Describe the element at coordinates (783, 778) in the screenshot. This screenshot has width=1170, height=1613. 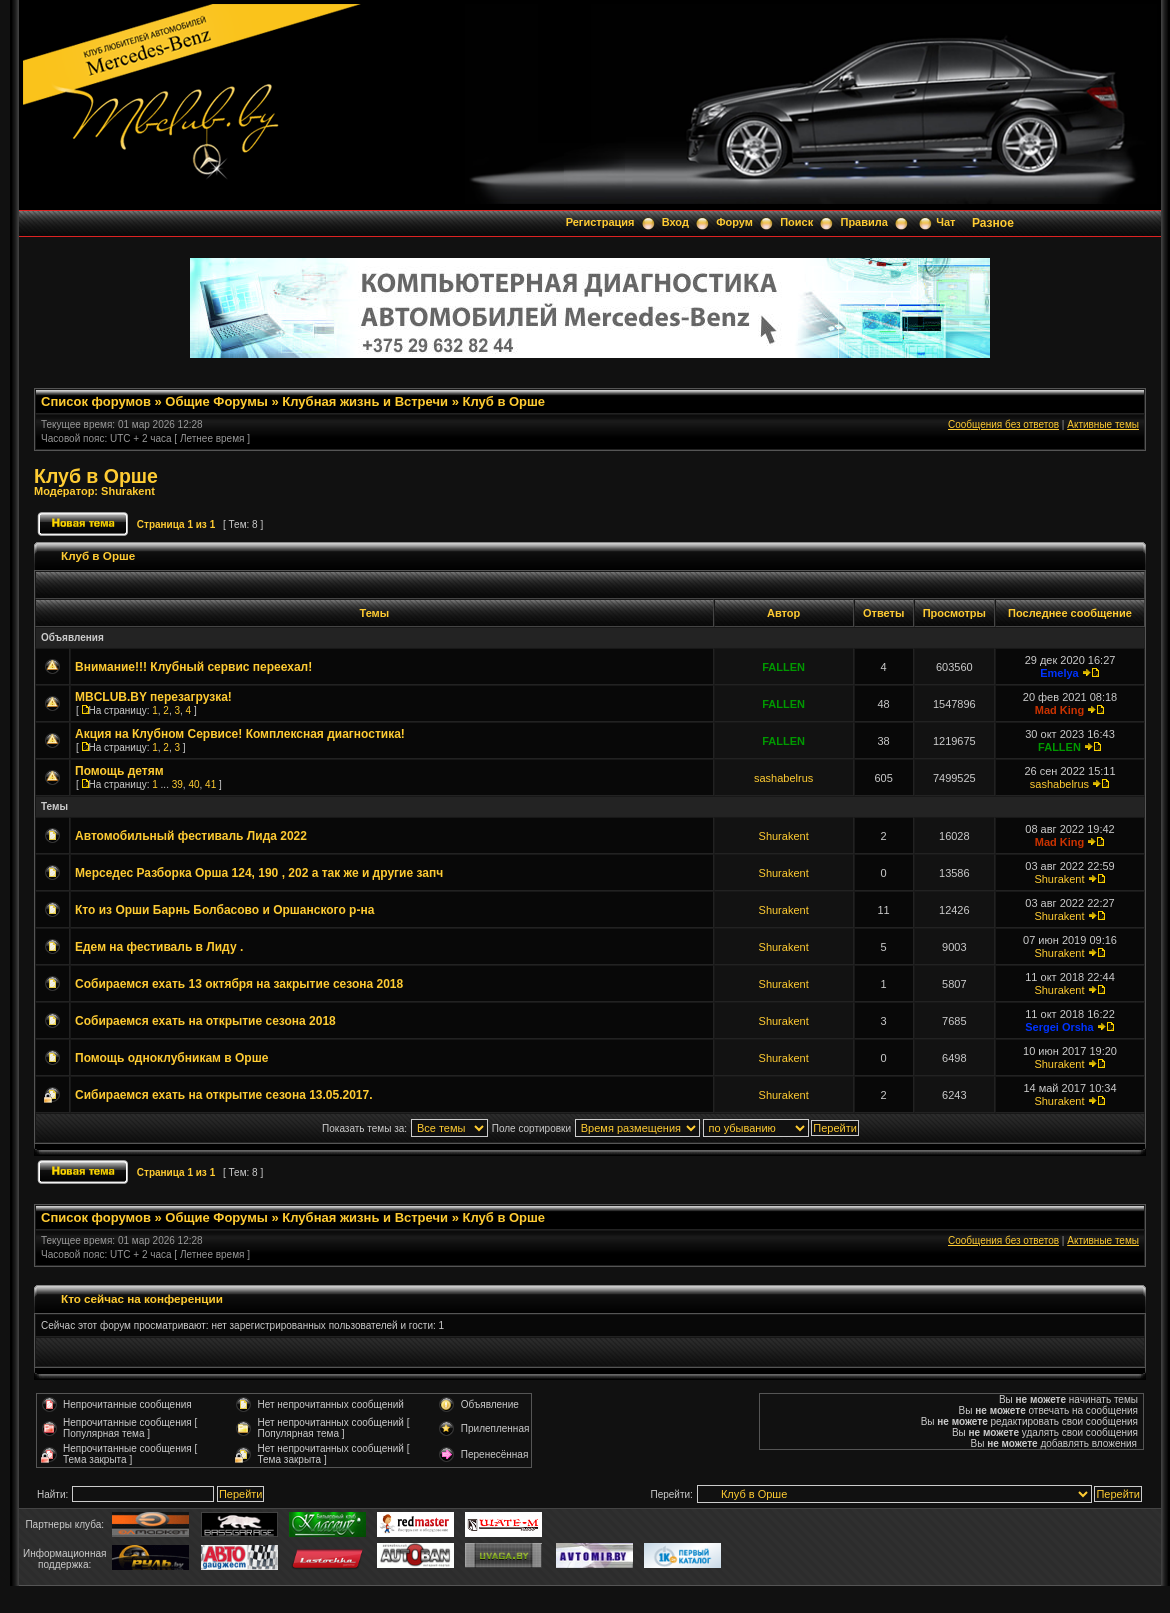
I see `sashabelrus` at that location.